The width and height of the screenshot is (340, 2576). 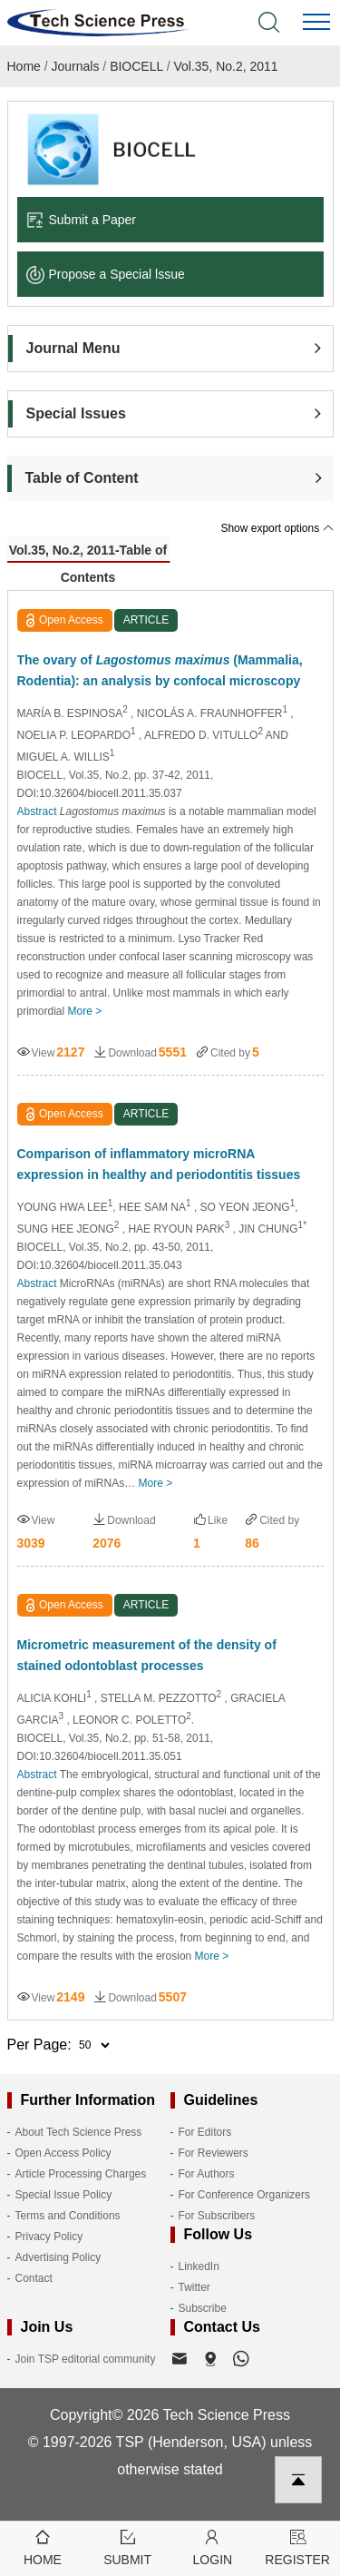 What do you see at coordinates (213, 2546) in the screenshot?
I see `Login` at bounding box center [213, 2546].